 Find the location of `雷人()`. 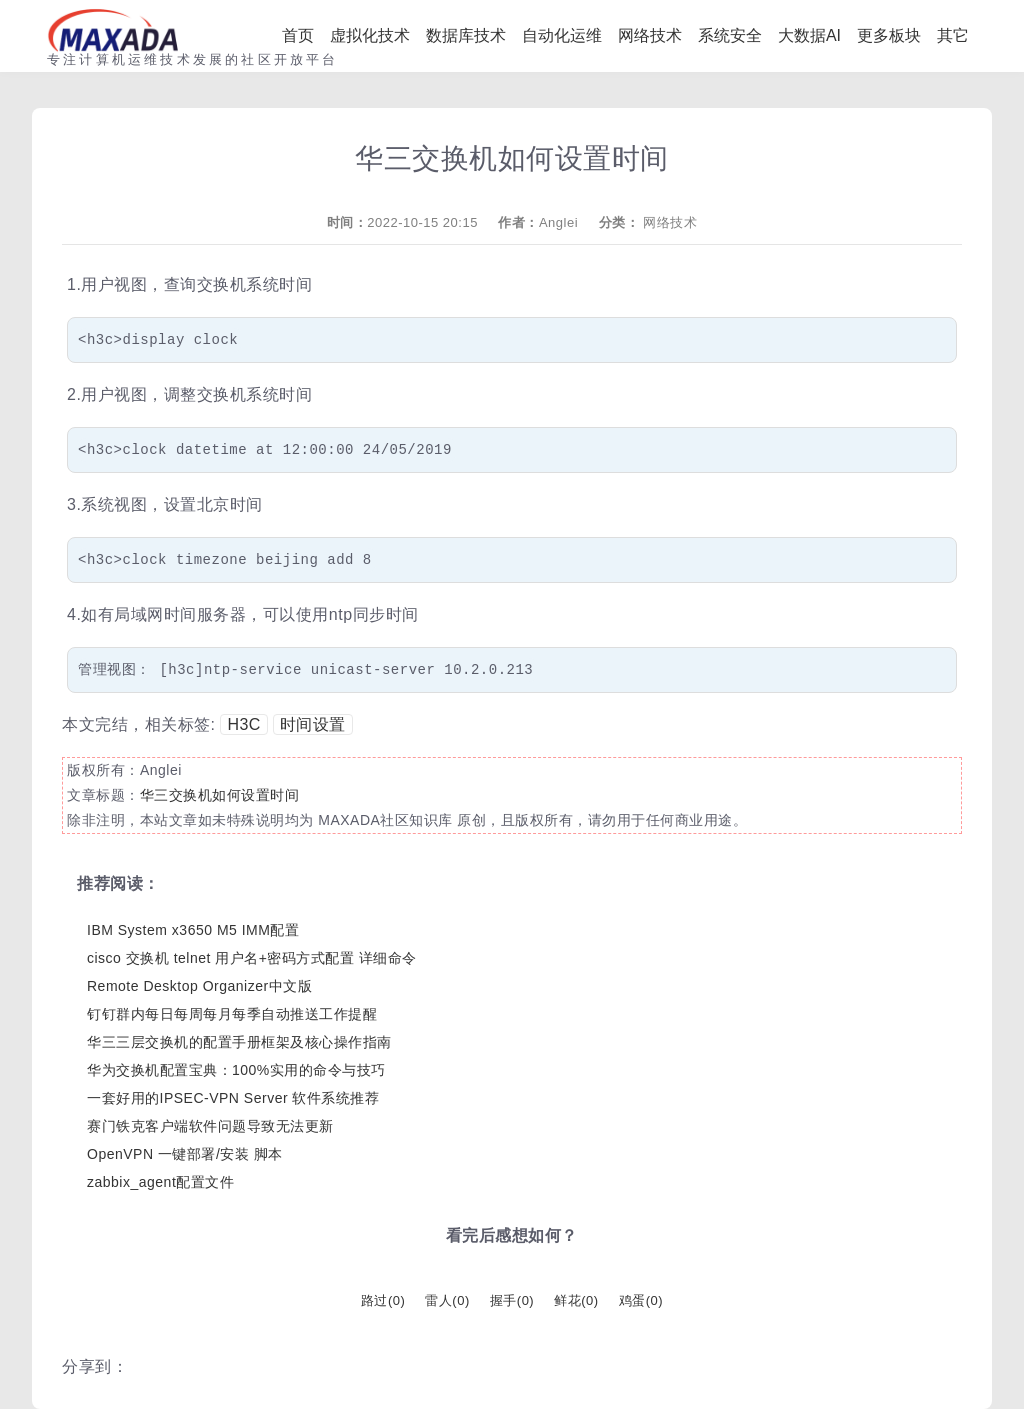

雷人() is located at coordinates (447, 1300).